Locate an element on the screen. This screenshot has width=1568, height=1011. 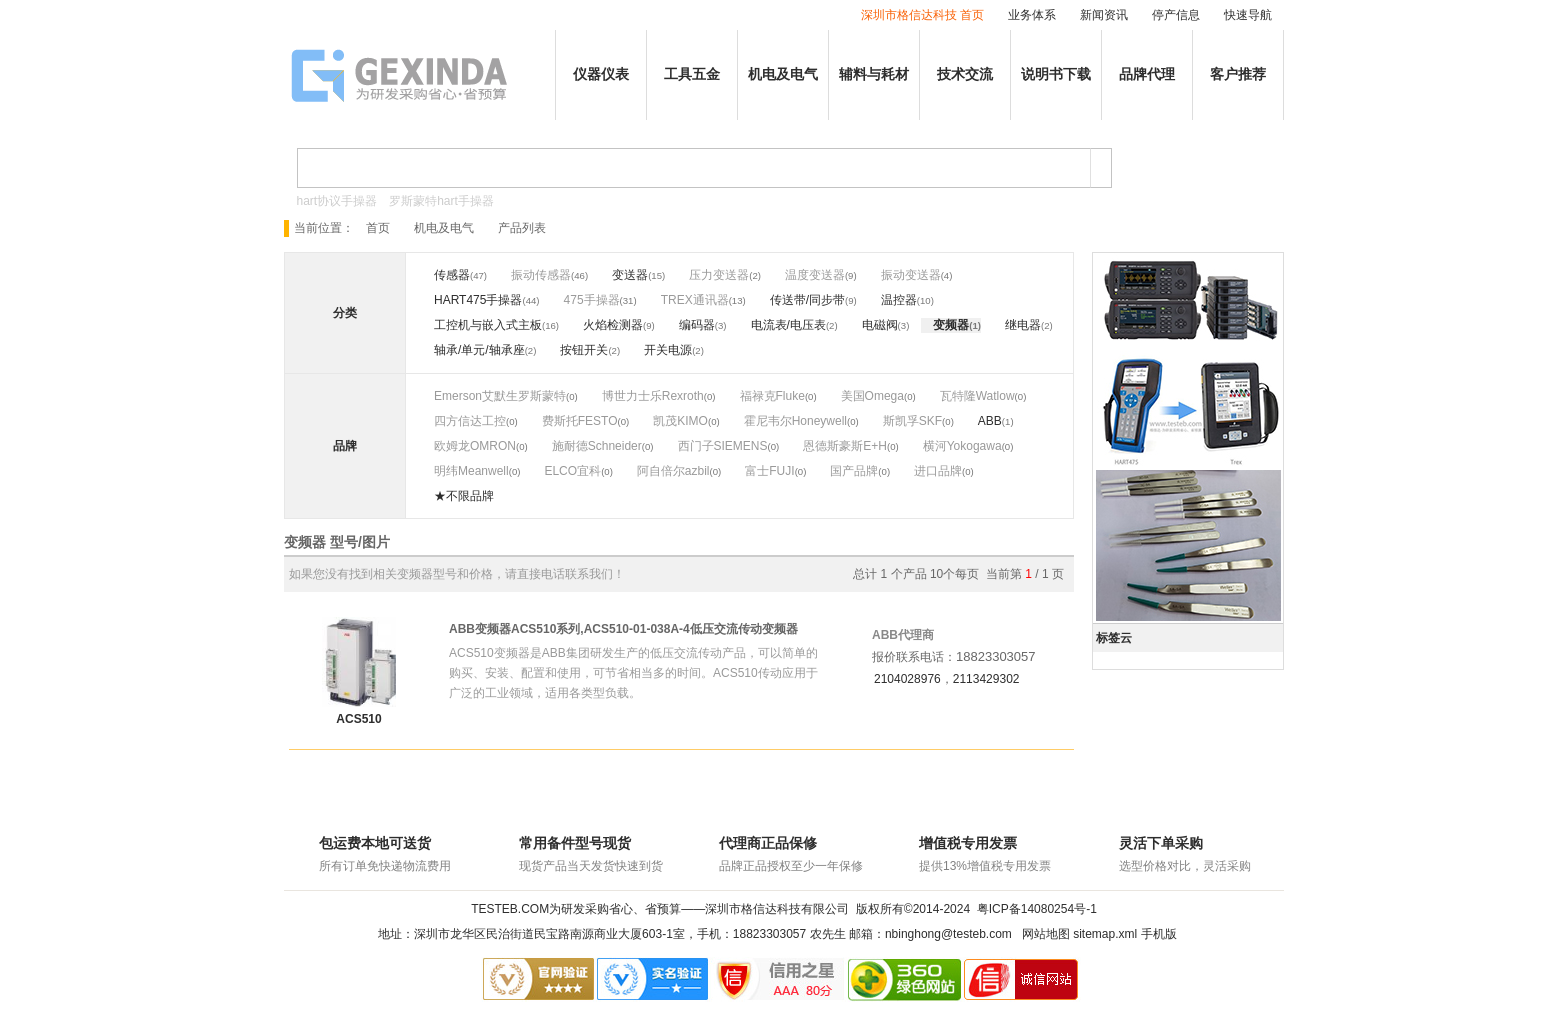
电磁阀 is located at coordinates (880, 325).